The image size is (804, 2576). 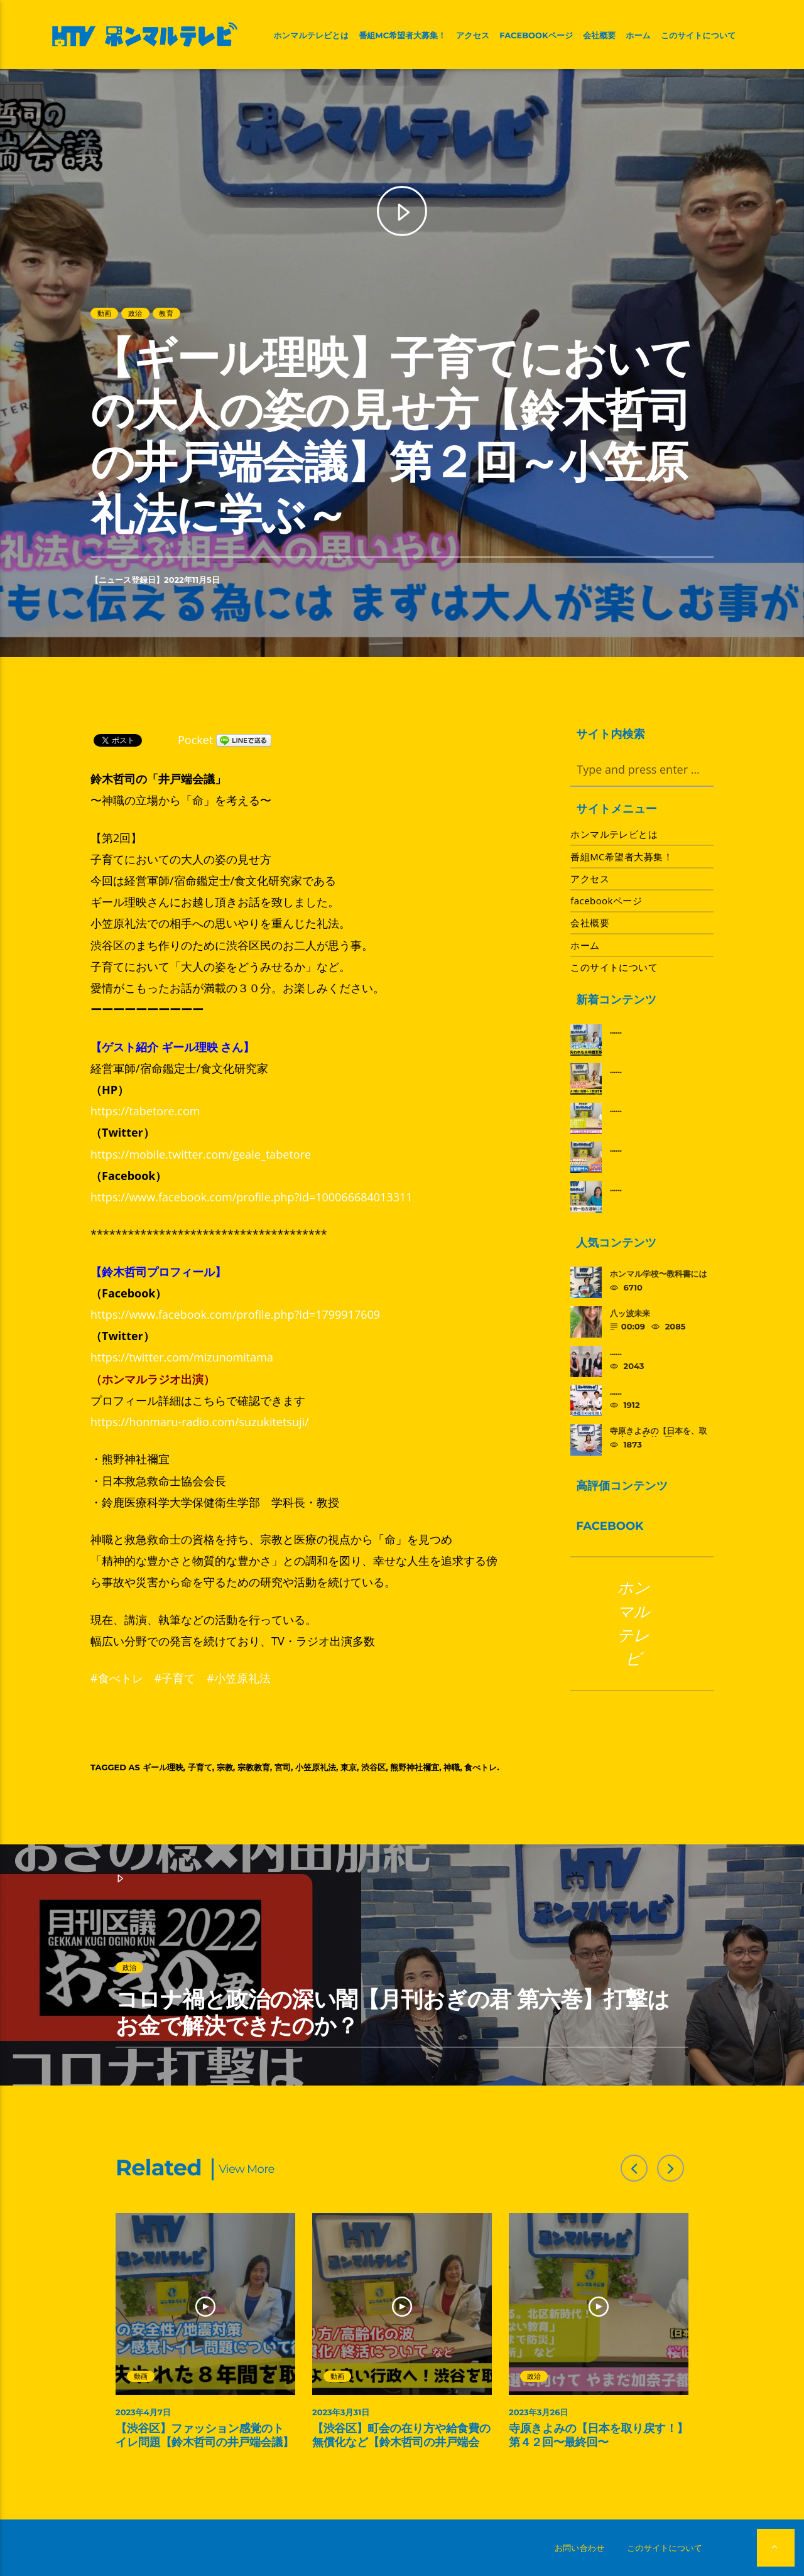 What do you see at coordinates (166, 313) in the screenshot?
I see `教育` at bounding box center [166, 313].